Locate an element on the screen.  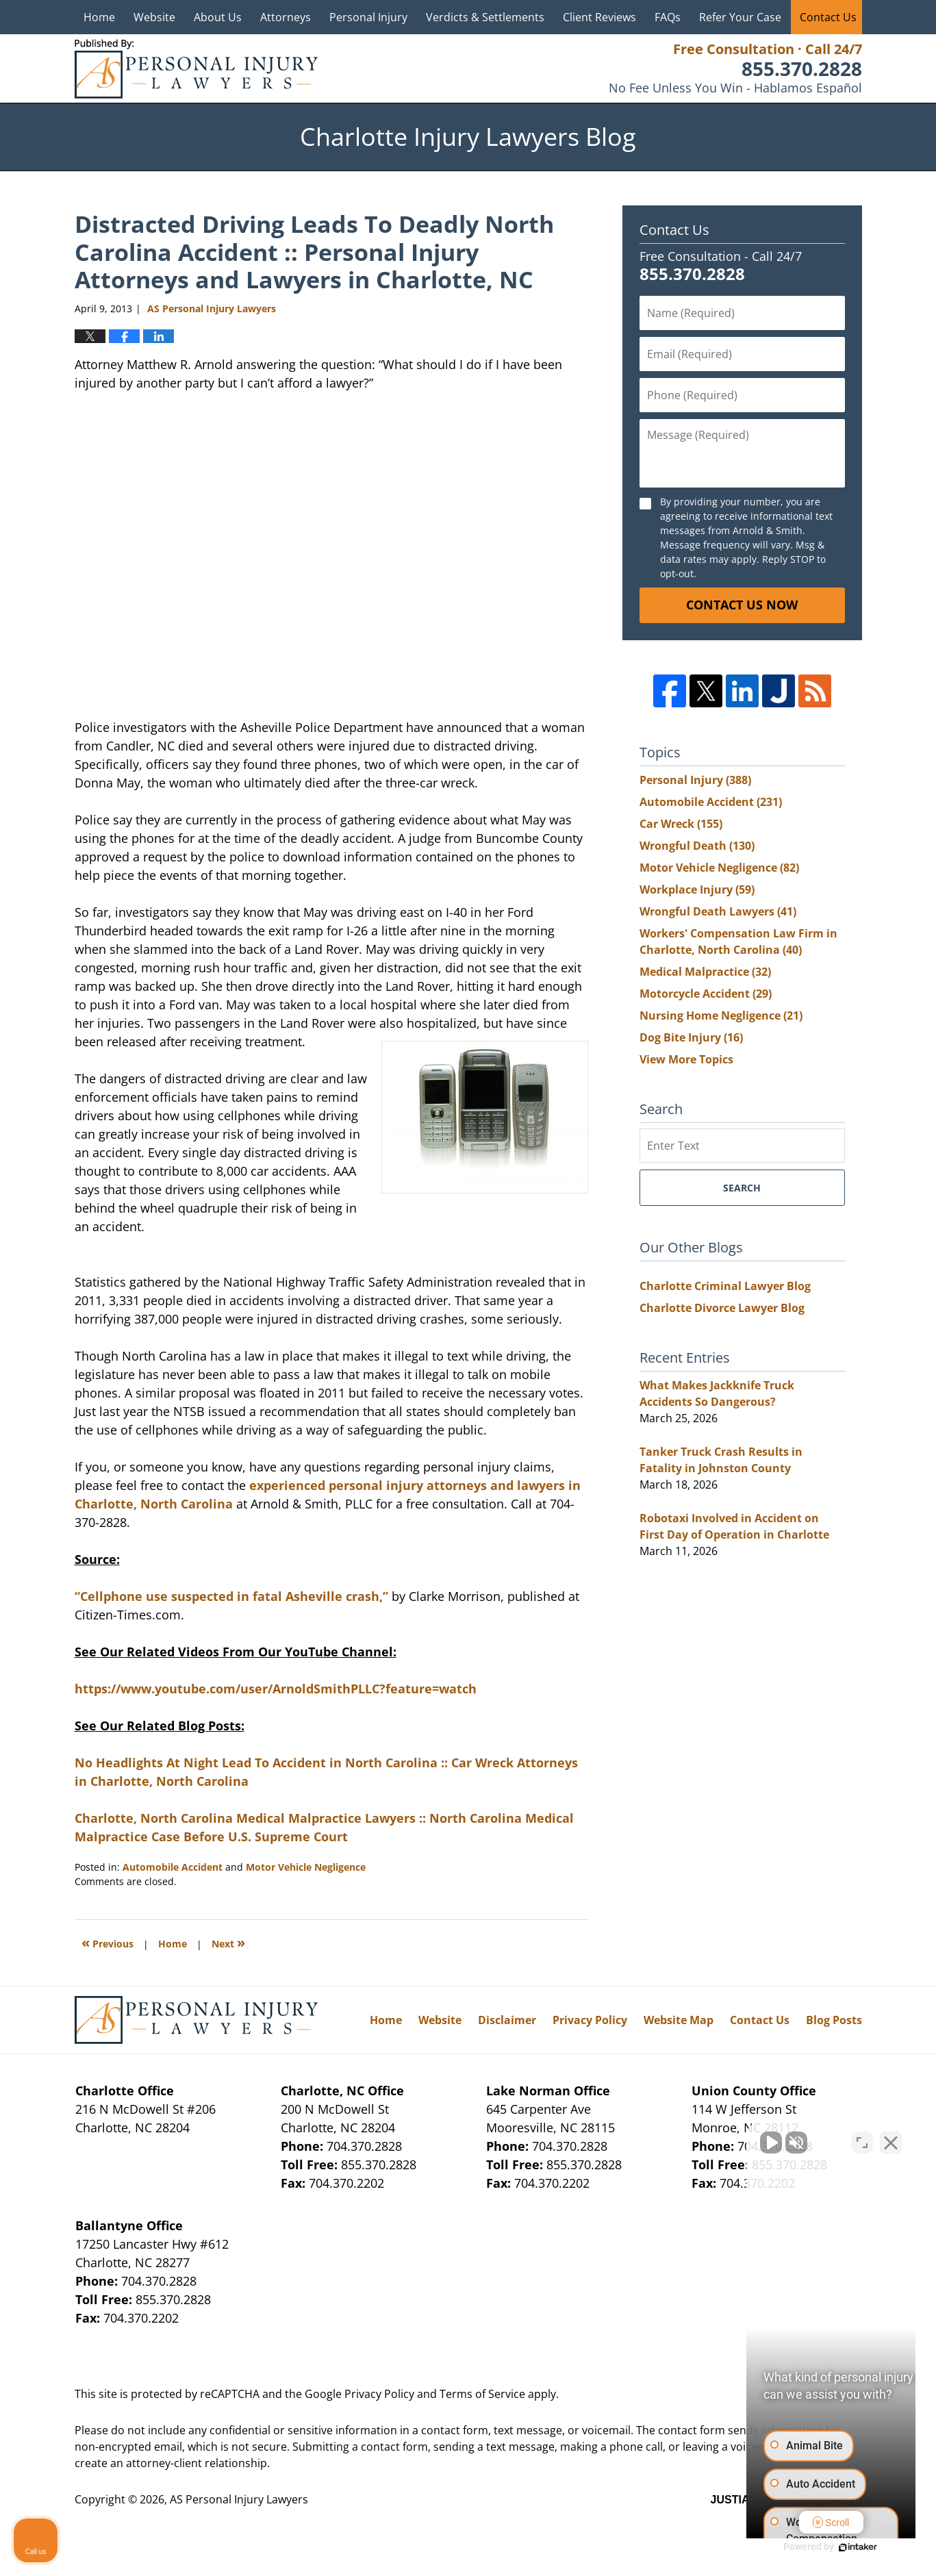
Blog Posts is located at coordinates (834, 2020).